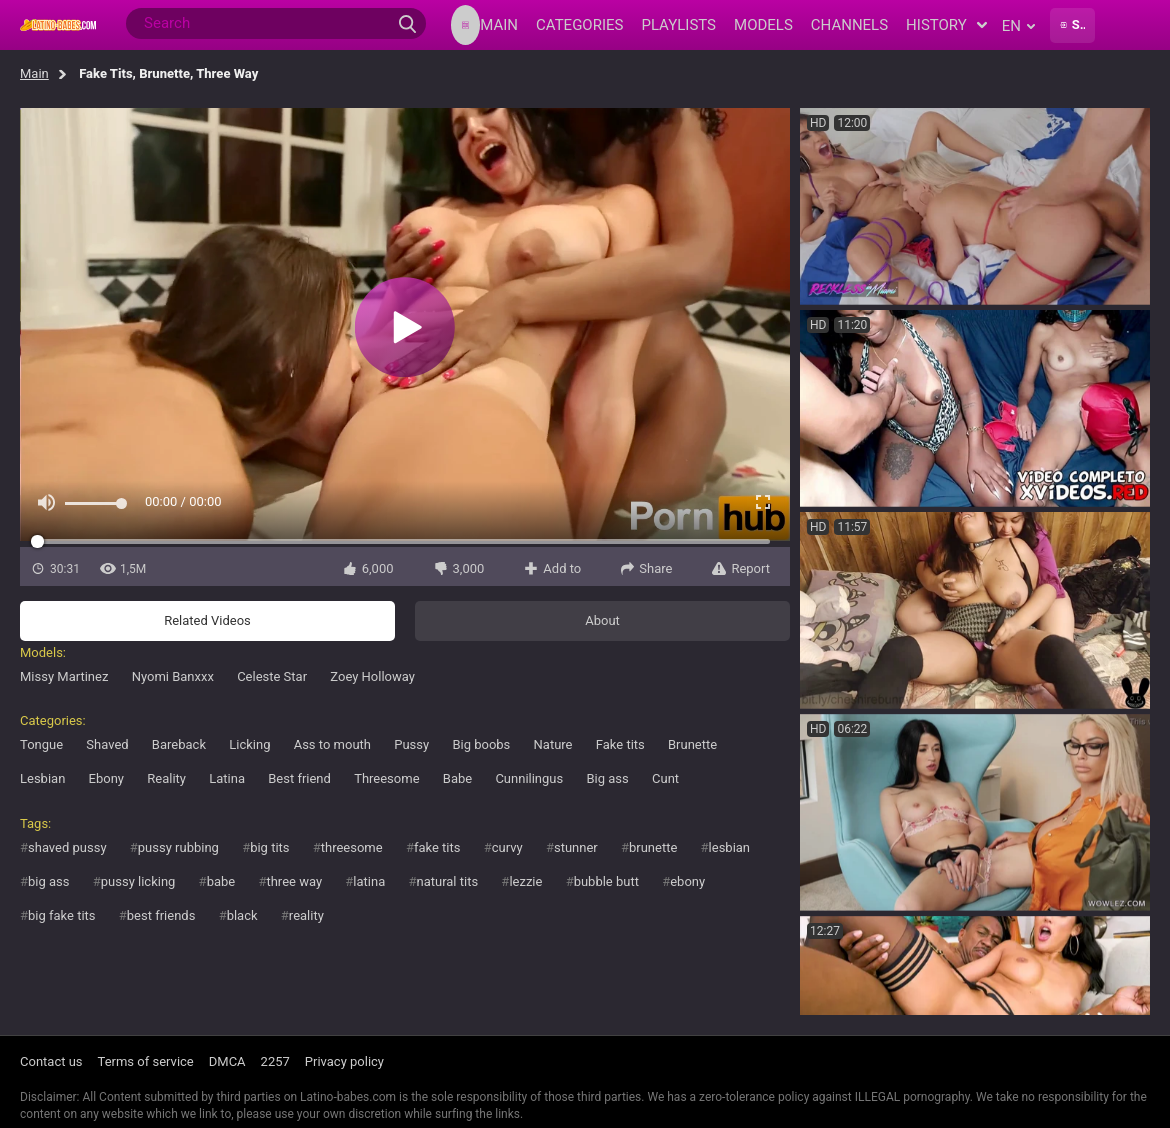 This screenshot has width=1170, height=1128. I want to click on Big ass, so click(607, 778).